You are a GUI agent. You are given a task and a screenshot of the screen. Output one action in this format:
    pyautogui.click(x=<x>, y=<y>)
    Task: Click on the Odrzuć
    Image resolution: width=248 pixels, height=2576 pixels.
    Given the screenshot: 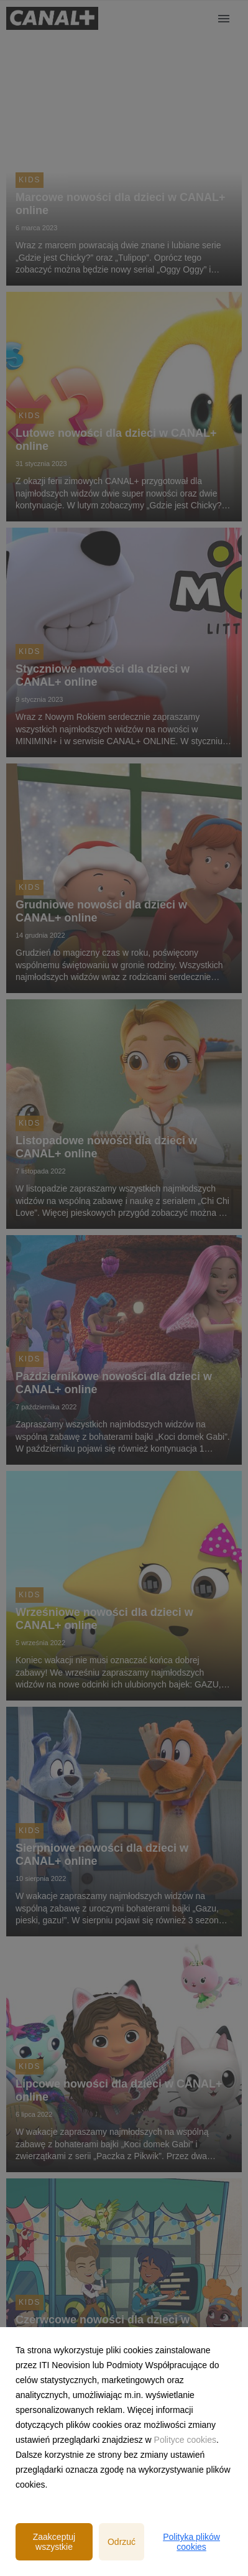 What is the action you would take?
    pyautogui.click(x=121, y=2542)
    